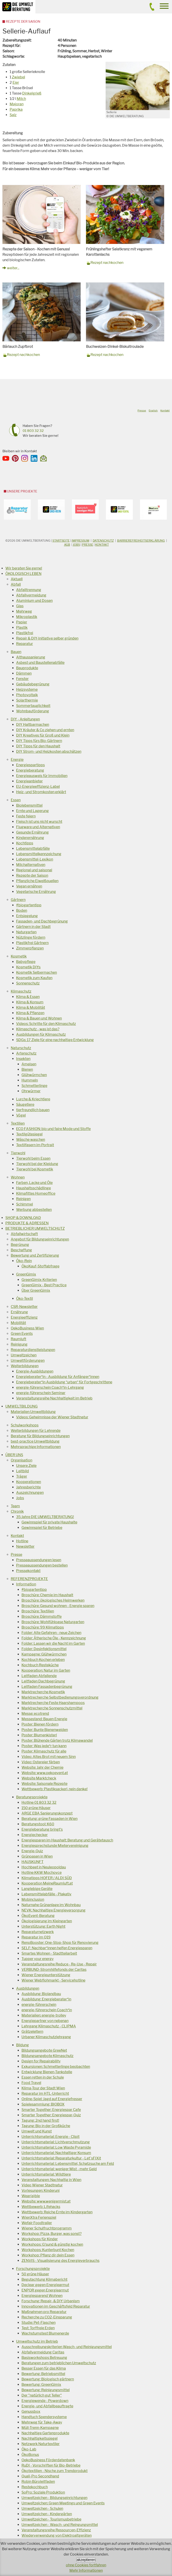  Describe the element at coordinates (20, 1245) in the screenshot. I see `Begrünung` at that location.